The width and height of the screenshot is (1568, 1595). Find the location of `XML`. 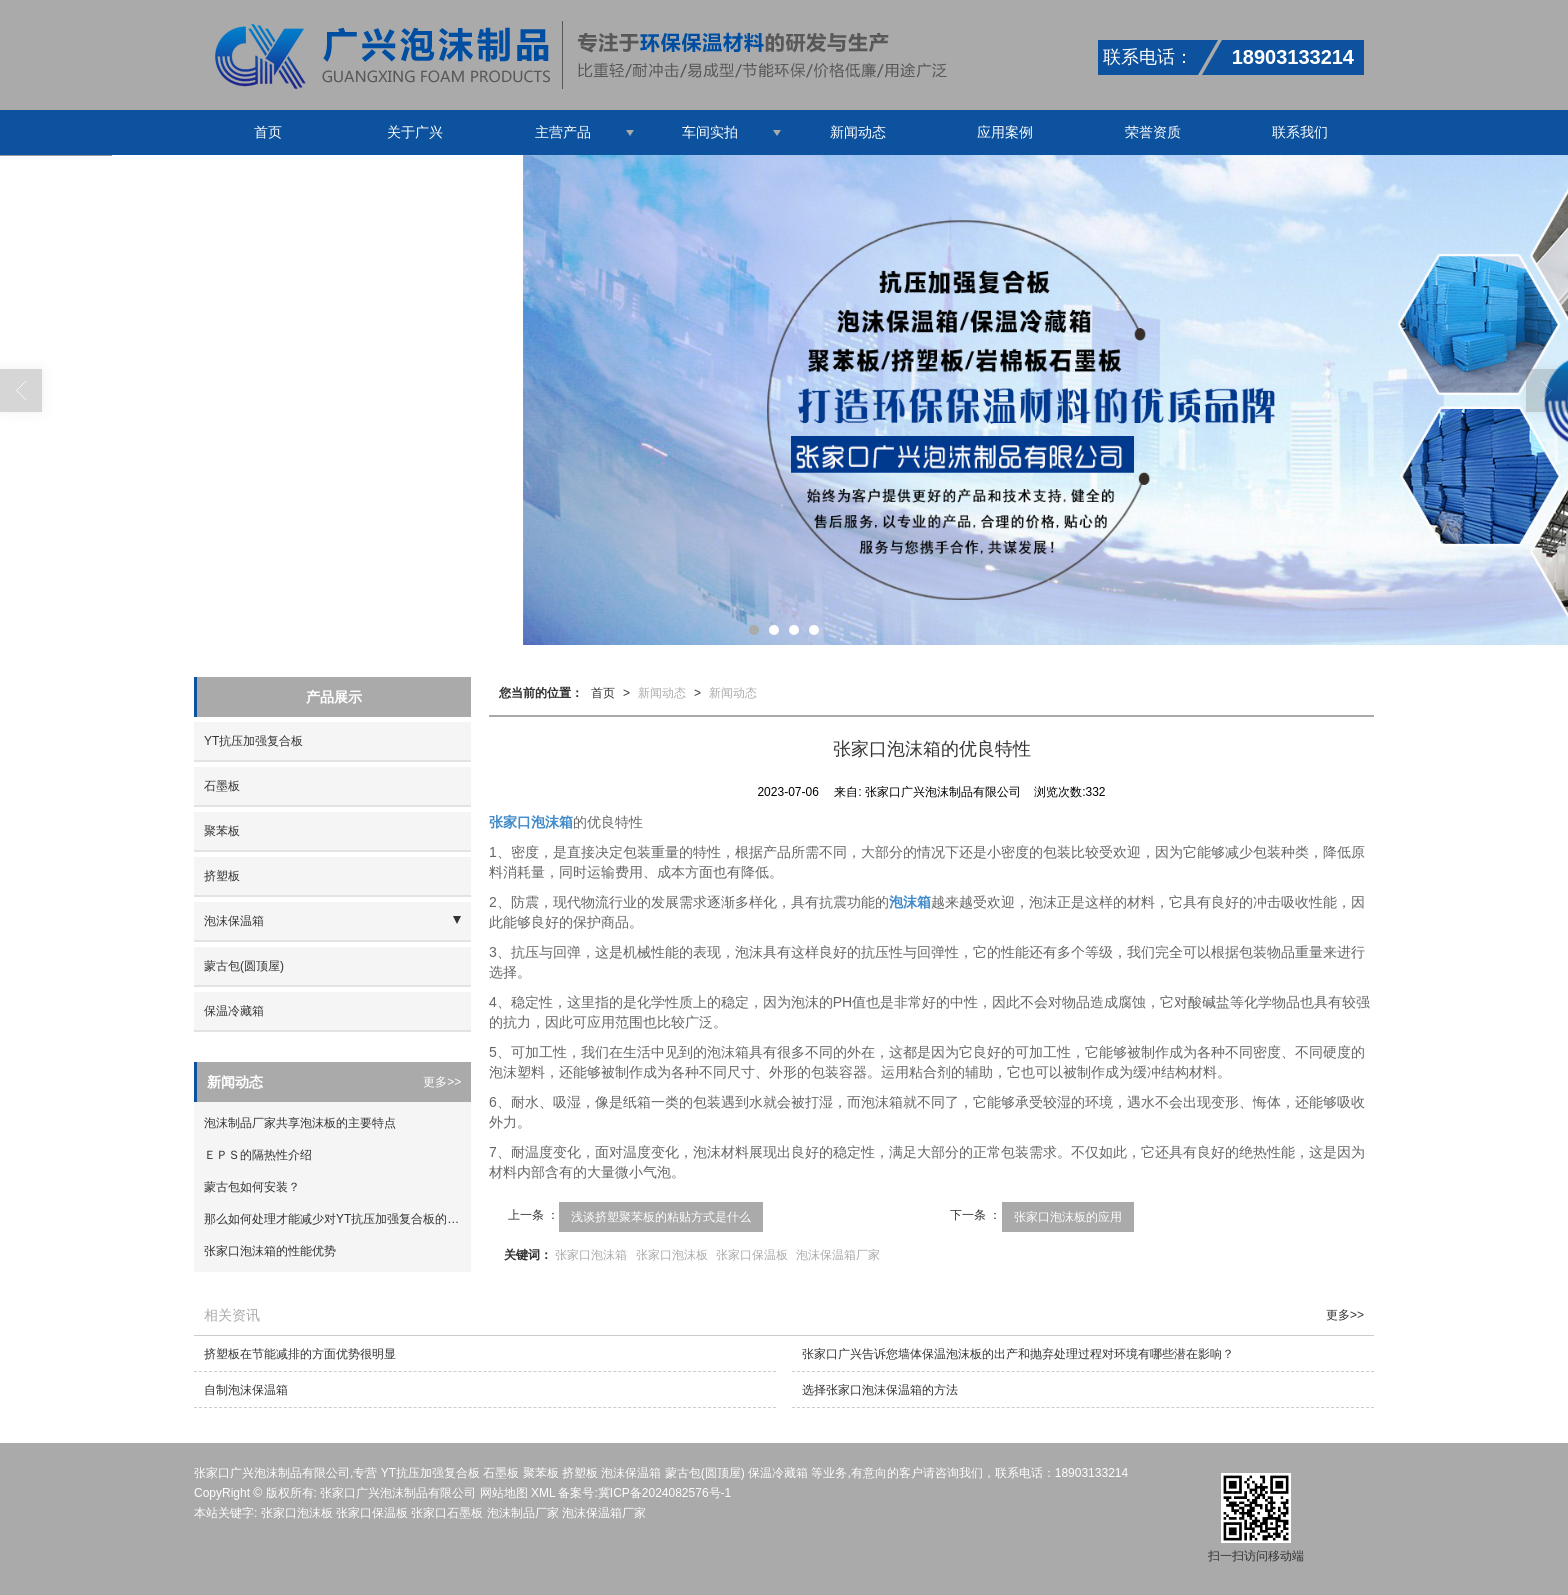

XML is located at coordinates (543, 1493).